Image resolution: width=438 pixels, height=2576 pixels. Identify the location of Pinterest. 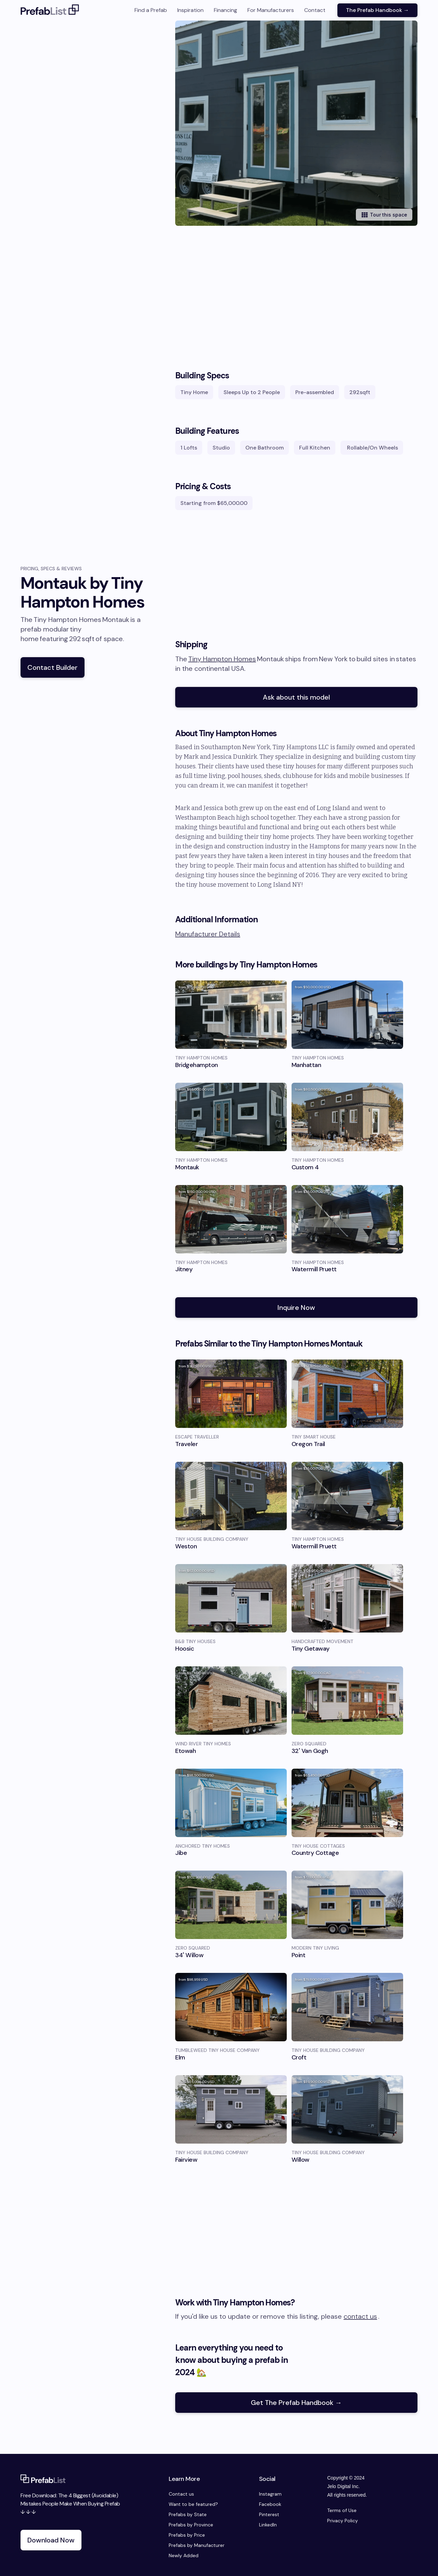
(269, 2514).